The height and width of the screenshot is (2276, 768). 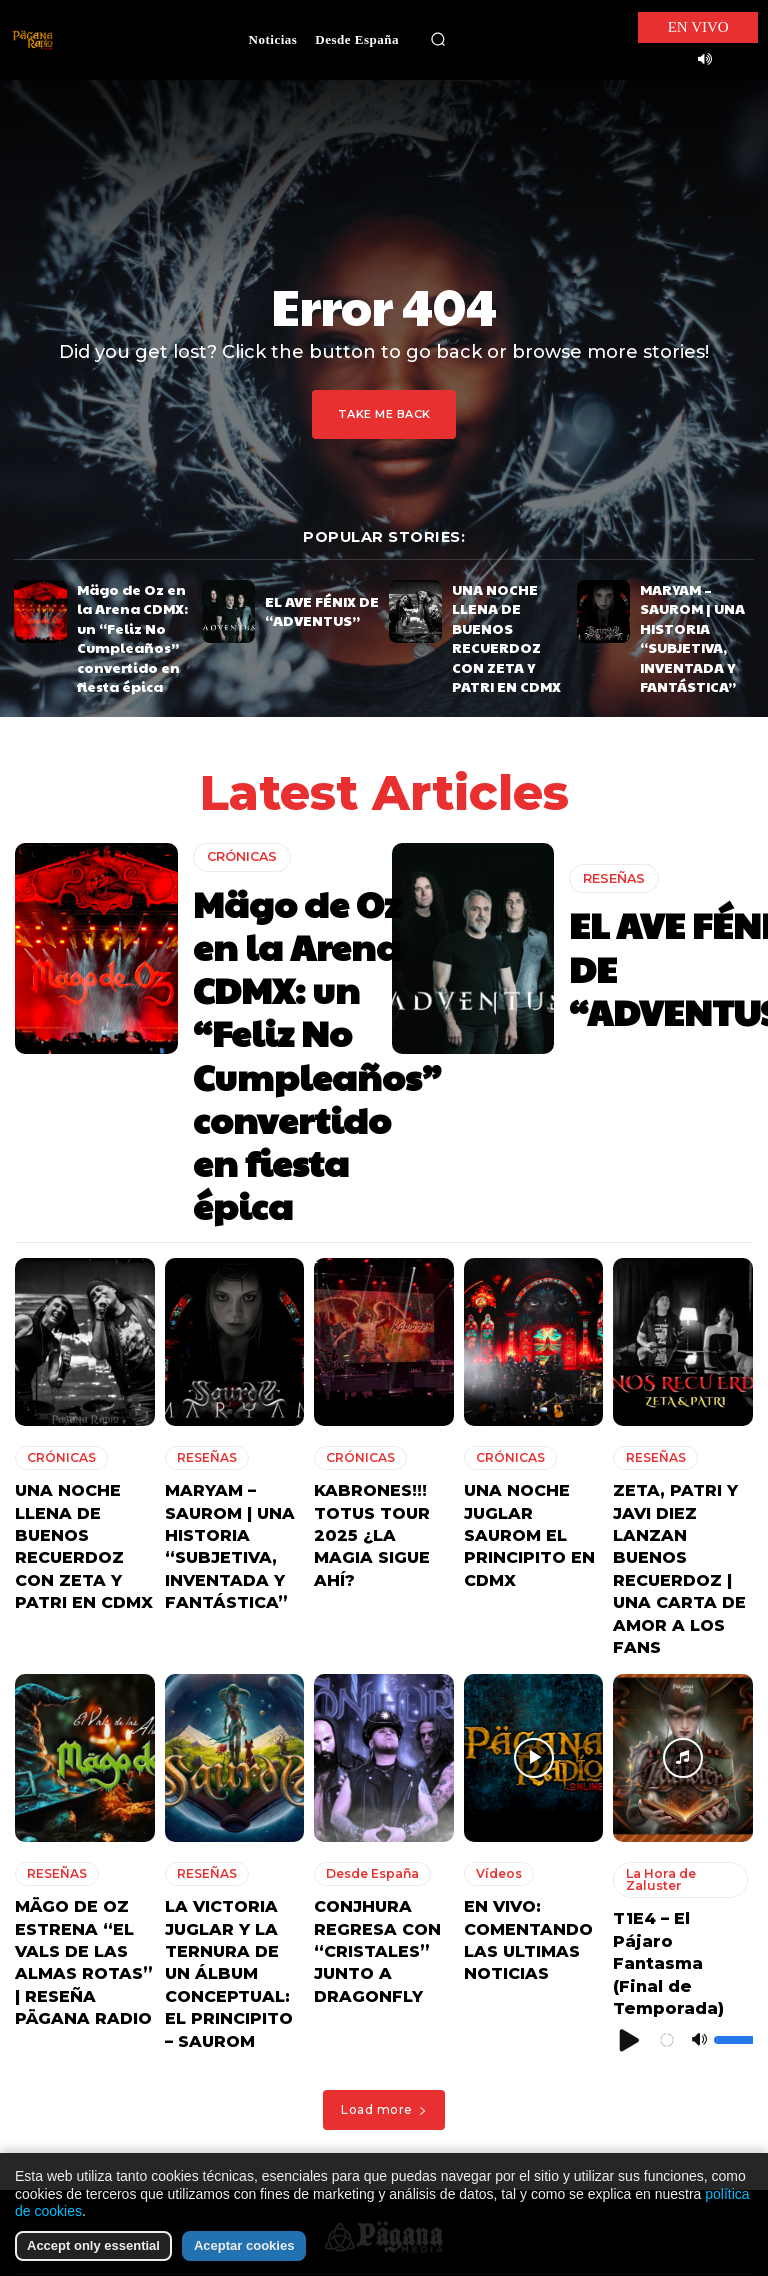 What do you see at coordinates (240, 826) in the screenshot?
I see `CRÓNICAS` at bounding box center [240, 826].